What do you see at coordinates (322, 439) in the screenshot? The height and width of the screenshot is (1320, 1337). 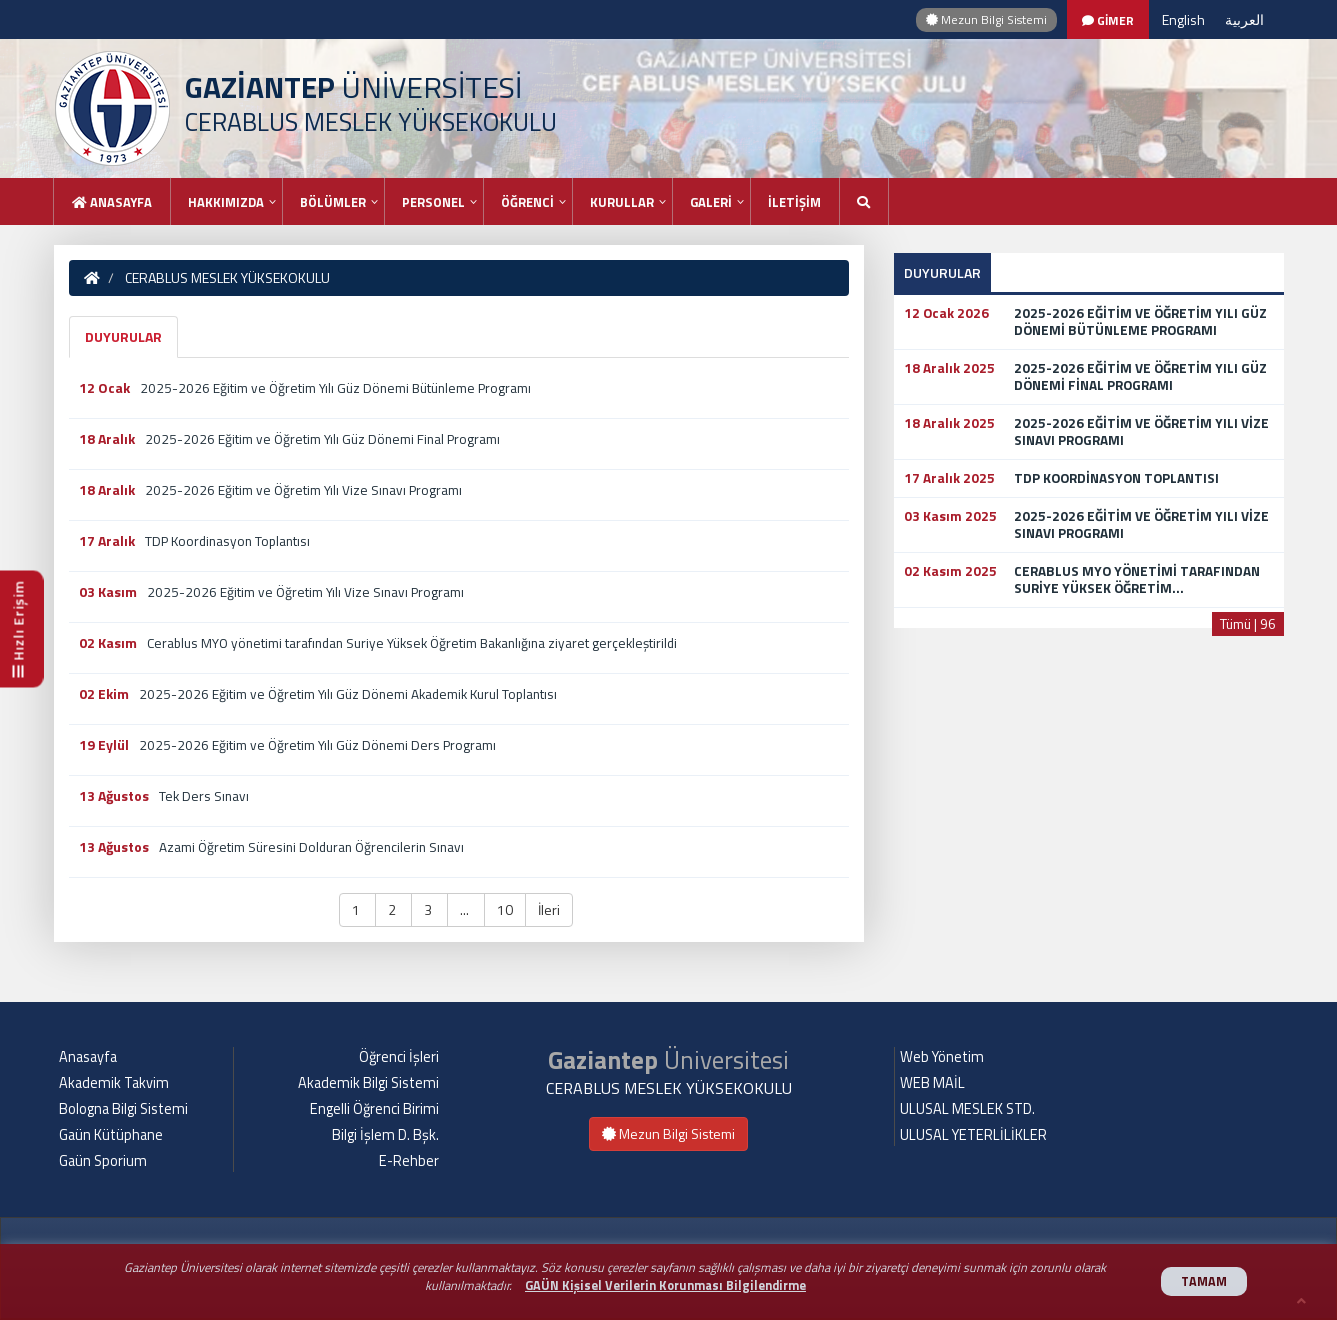 I see `2025-2026 Eğitim ve Öğretim Yılı Güz Dönemi Final Programı` at bounding box center [322, 439].